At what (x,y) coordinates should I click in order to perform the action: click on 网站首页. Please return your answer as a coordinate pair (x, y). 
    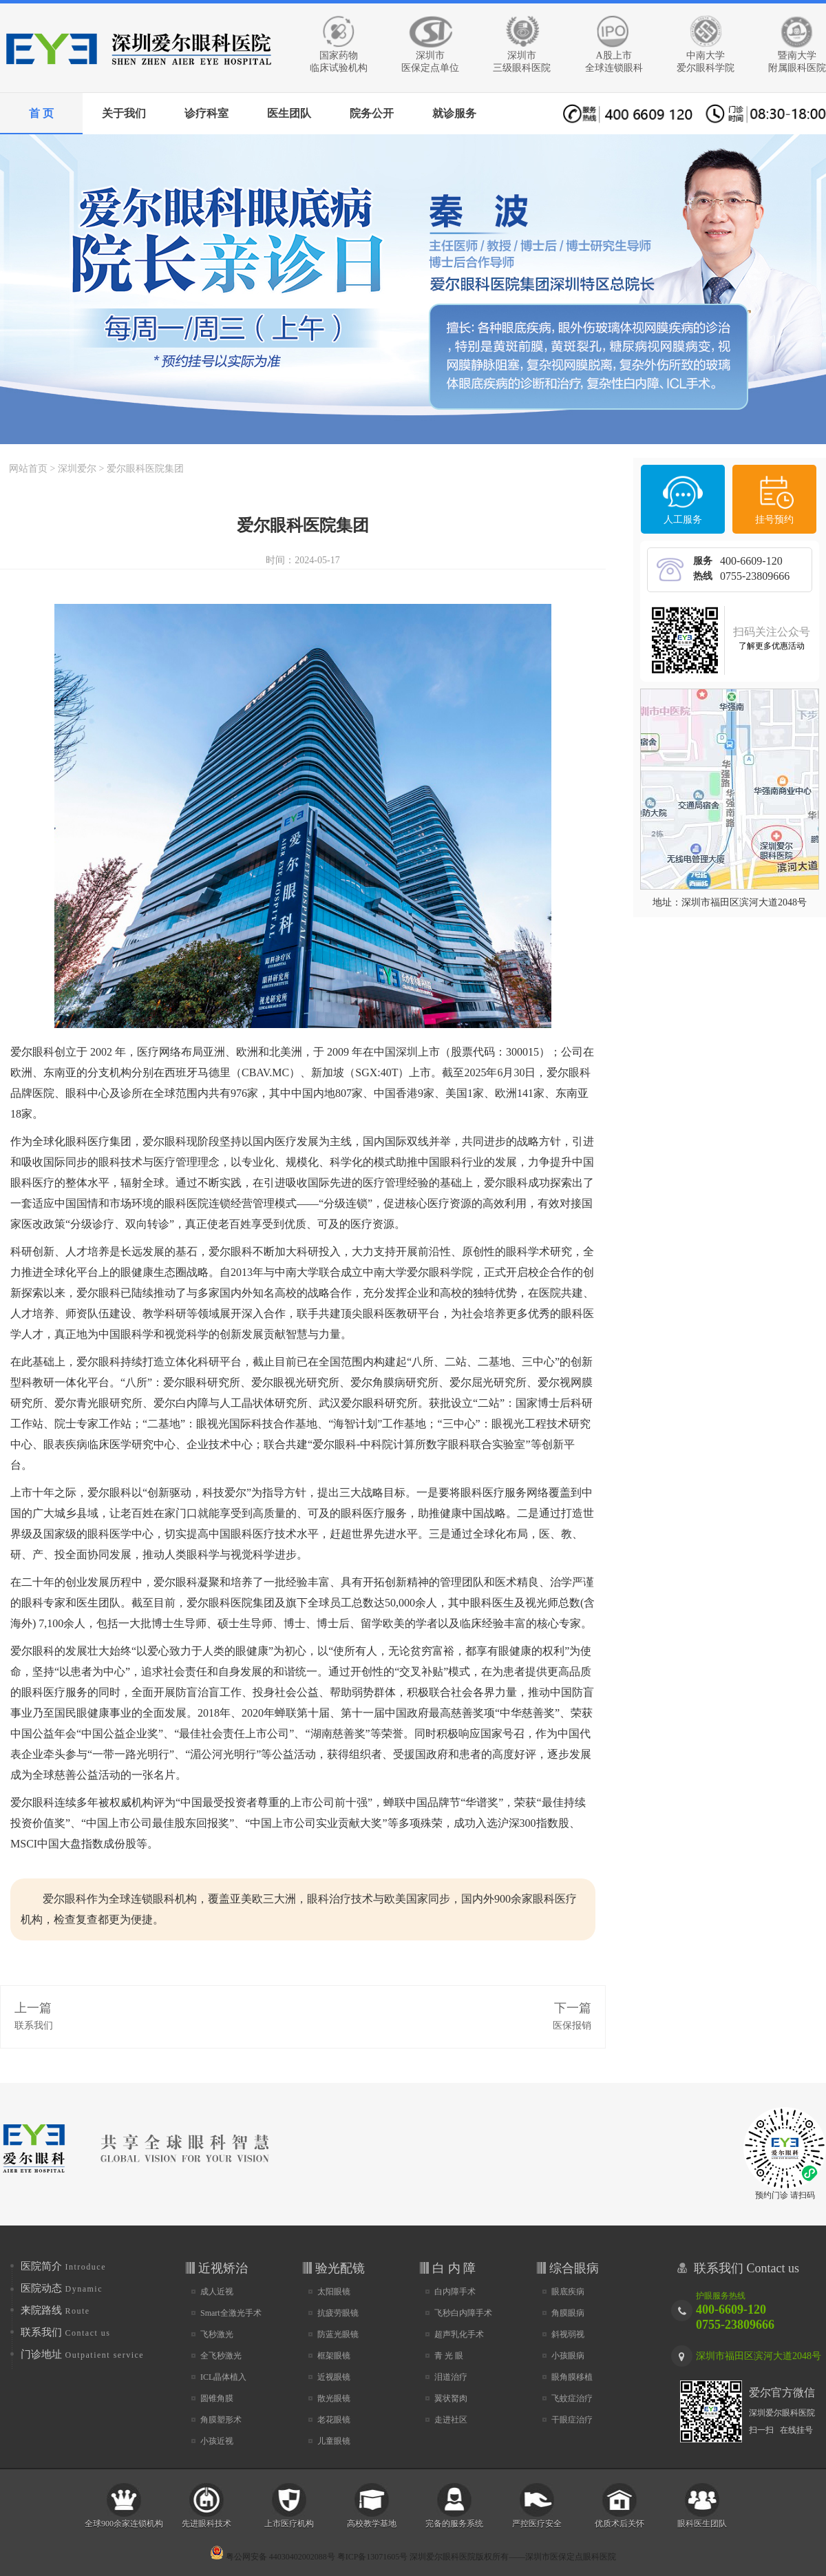
    Looking at the image, I should click on (28, 468).